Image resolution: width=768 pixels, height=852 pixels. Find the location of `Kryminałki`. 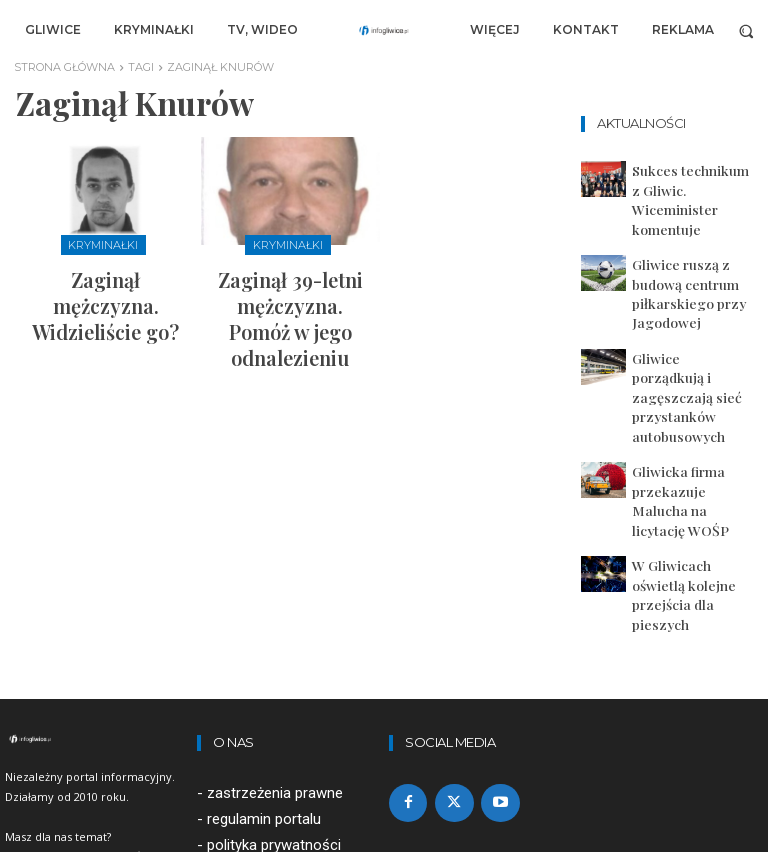

Kryminałki is located at coordinates (103, 243).